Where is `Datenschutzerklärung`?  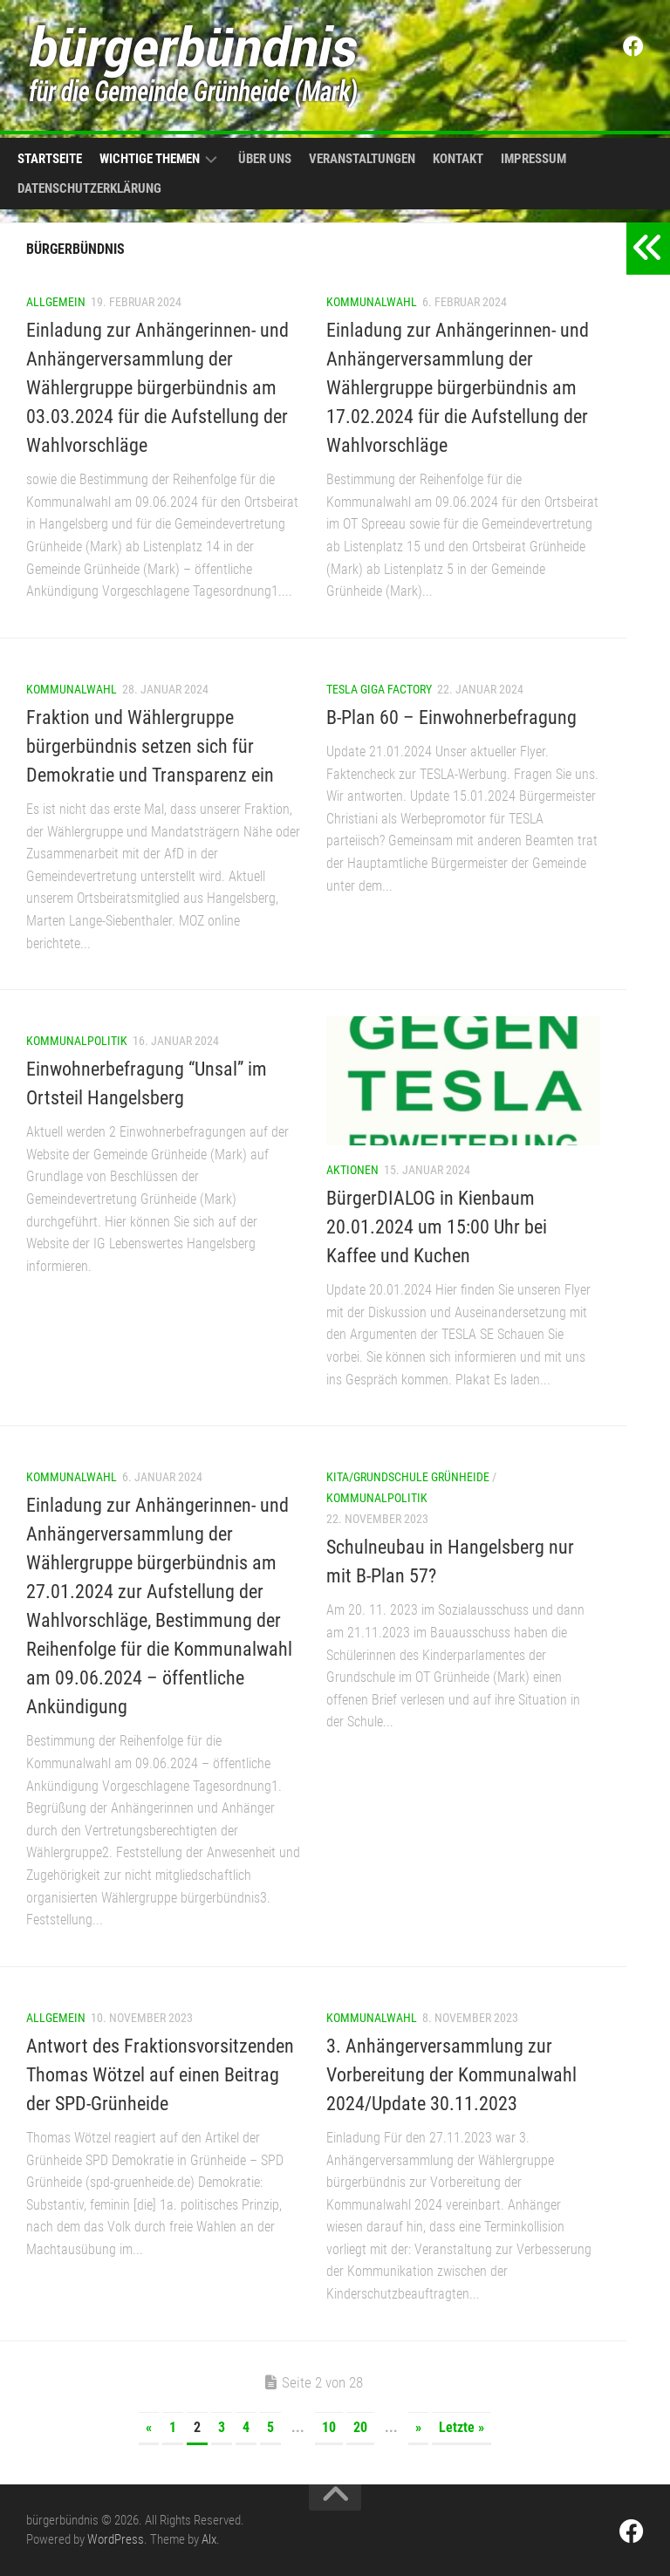
Datenschutzerklärung is located at coordinates (89, 188).